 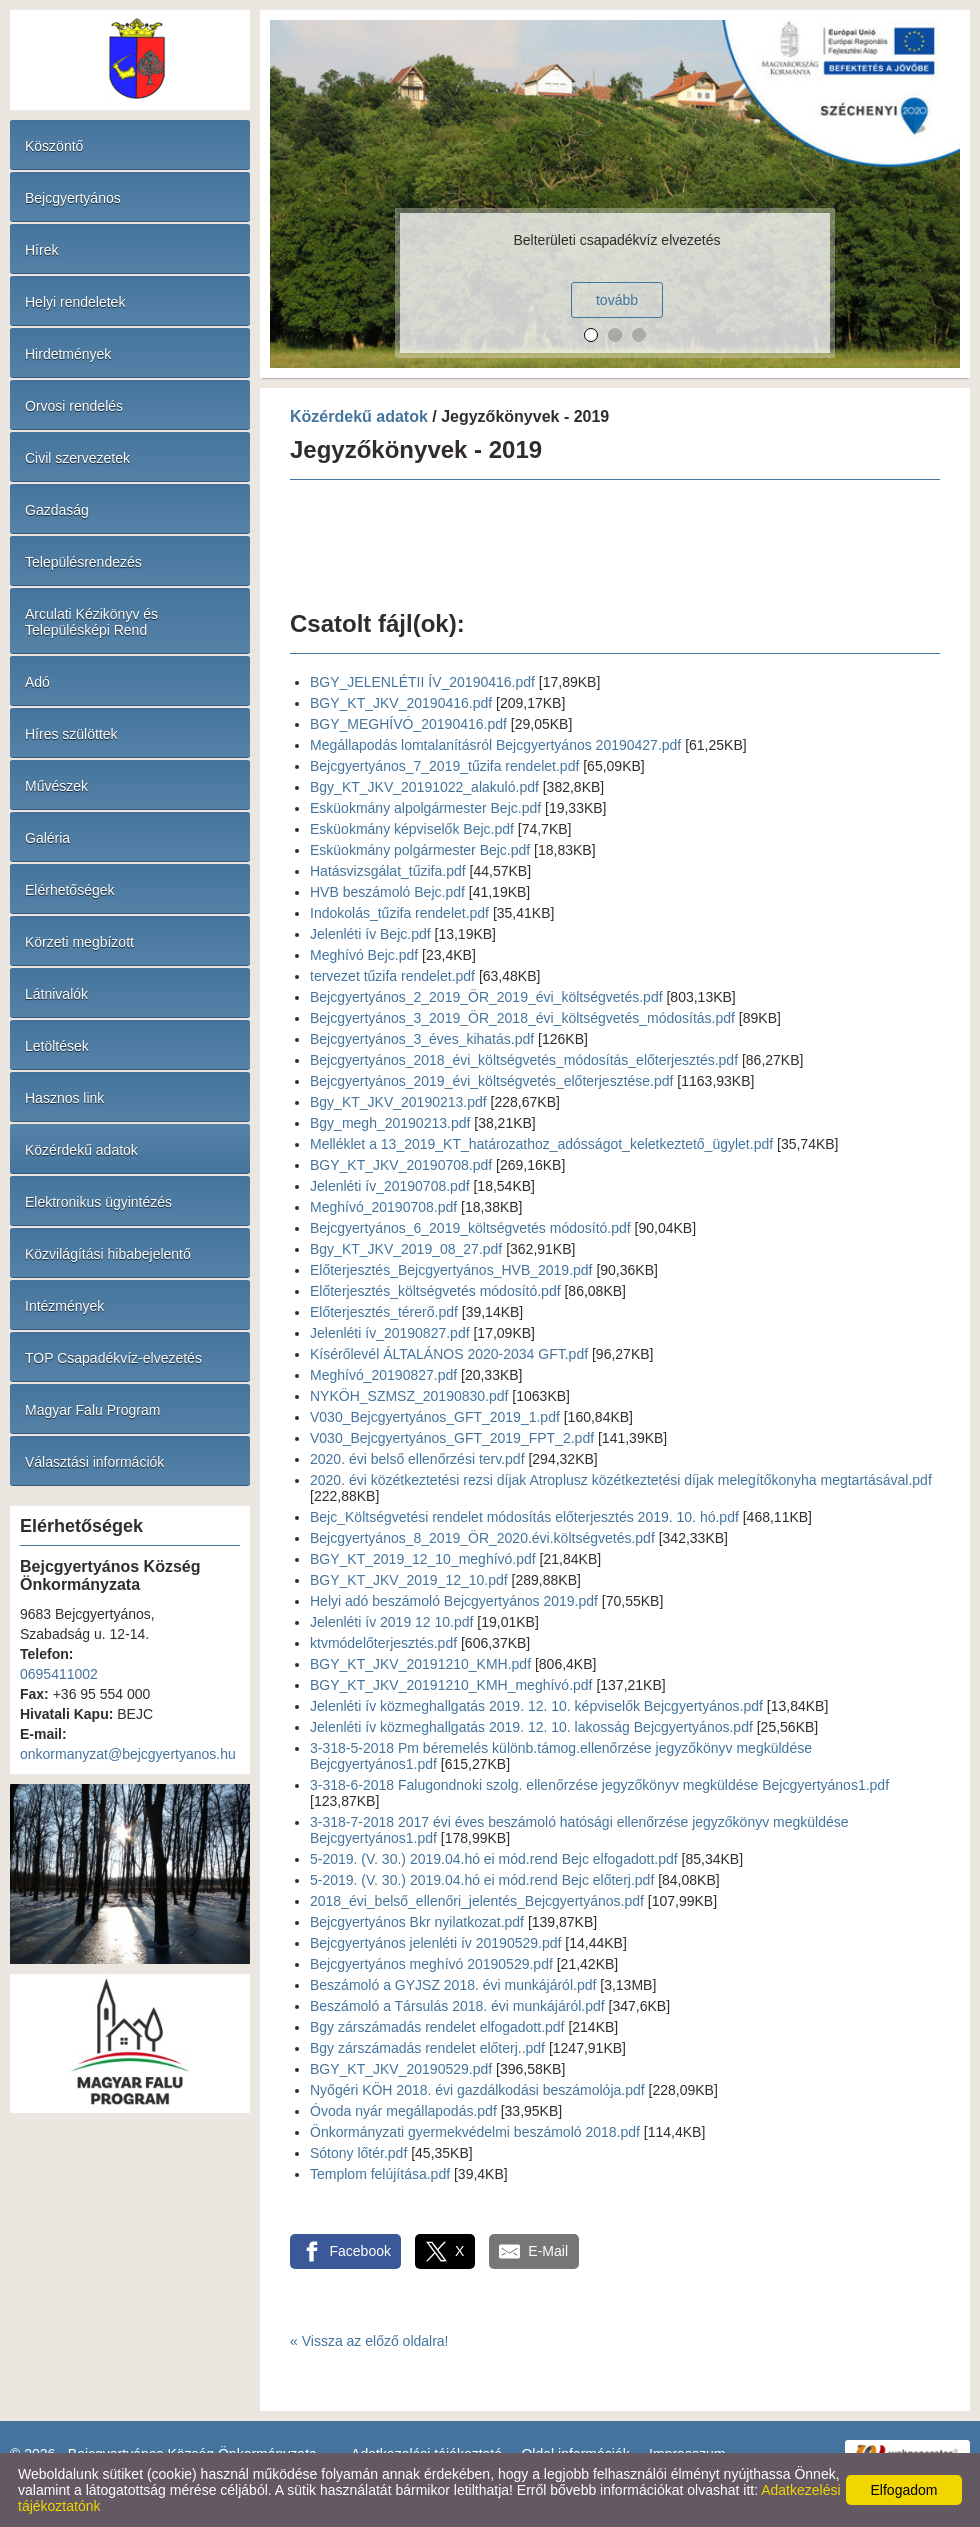 I want to click on Bgy zárszámadás rendelet előterj..pdf, so click(x=427, y=2048).